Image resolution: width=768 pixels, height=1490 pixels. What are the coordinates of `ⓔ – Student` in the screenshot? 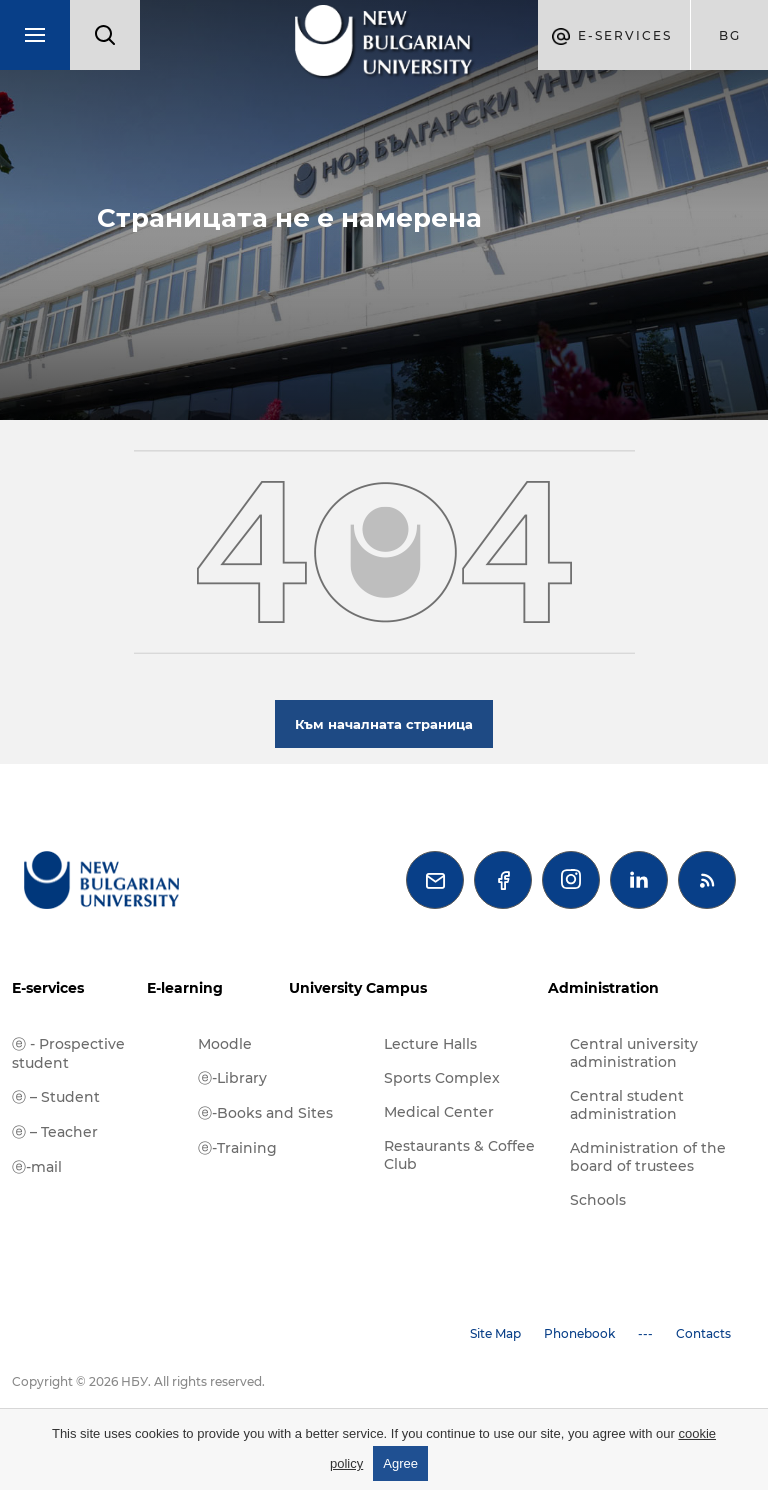 It's located at (56, 1097).